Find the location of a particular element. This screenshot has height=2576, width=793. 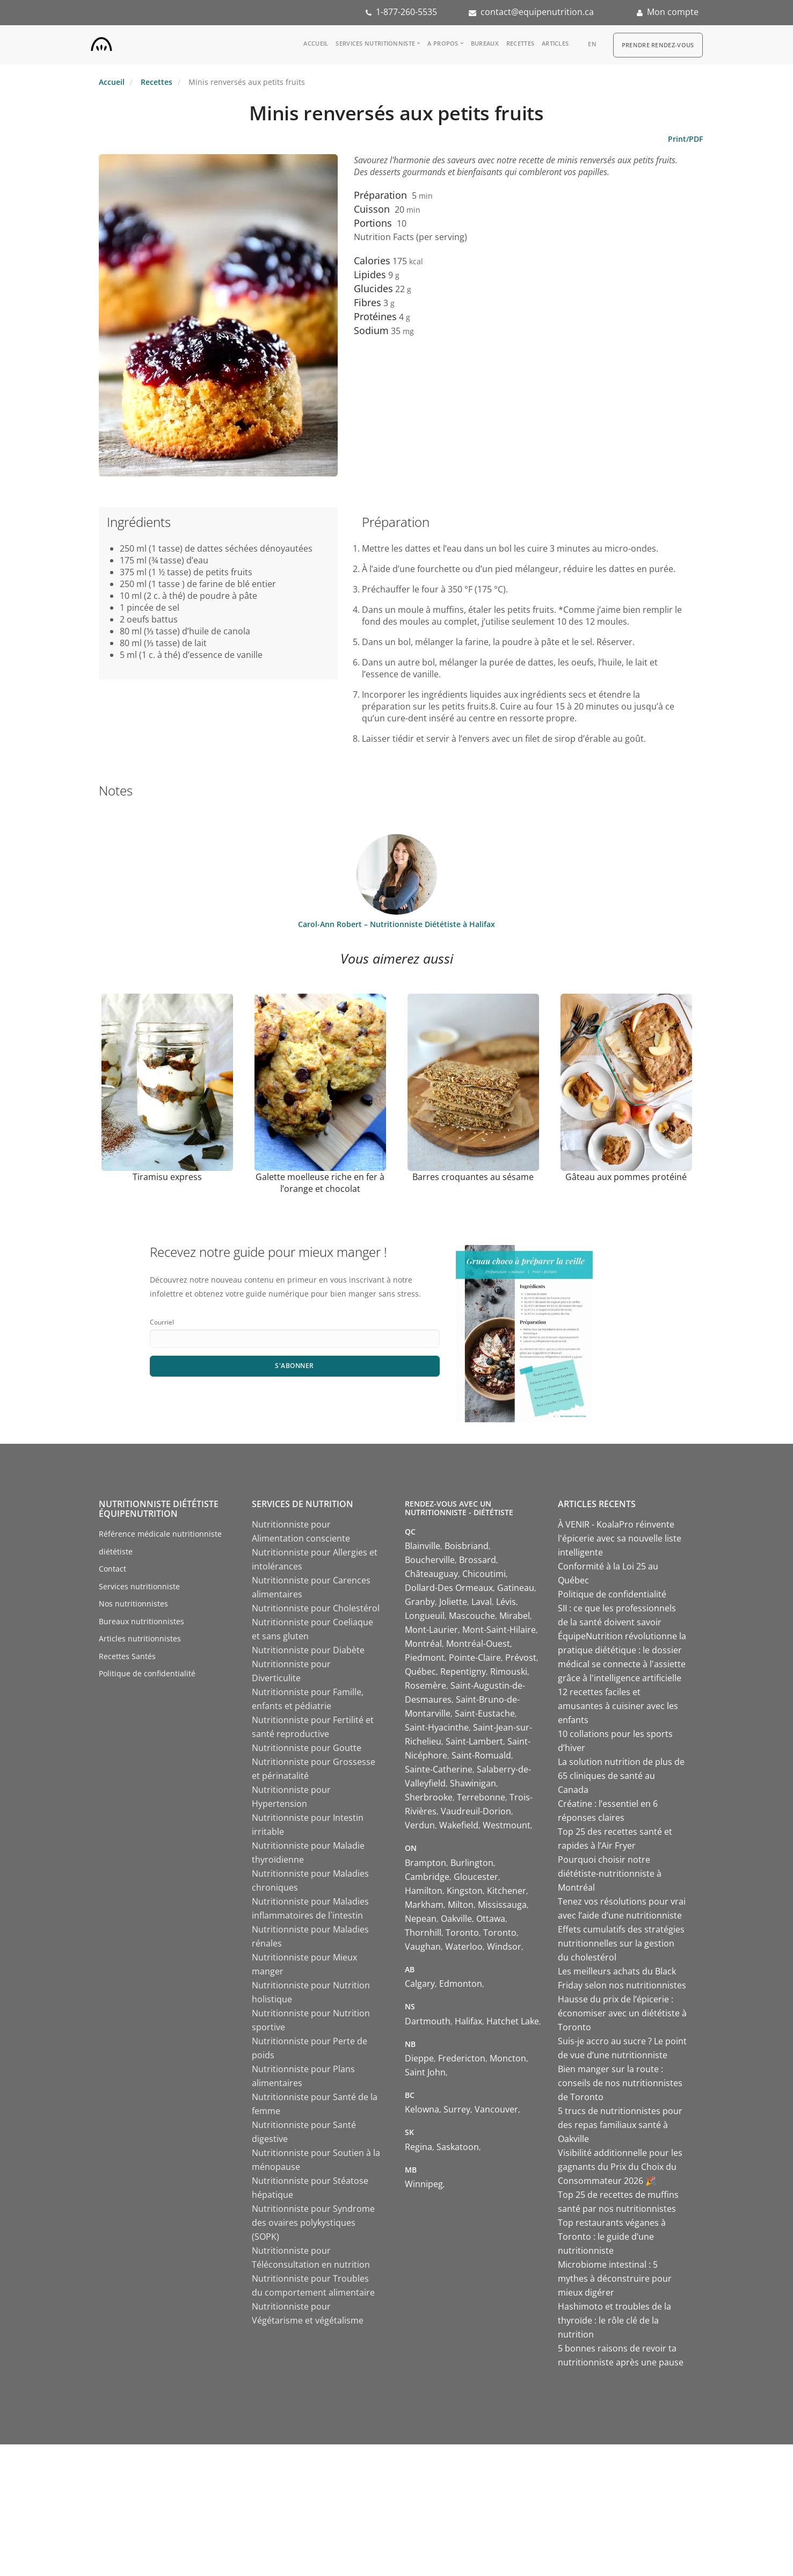

Nutritionniste pour Diabète is located at coordinates (308, 1650).